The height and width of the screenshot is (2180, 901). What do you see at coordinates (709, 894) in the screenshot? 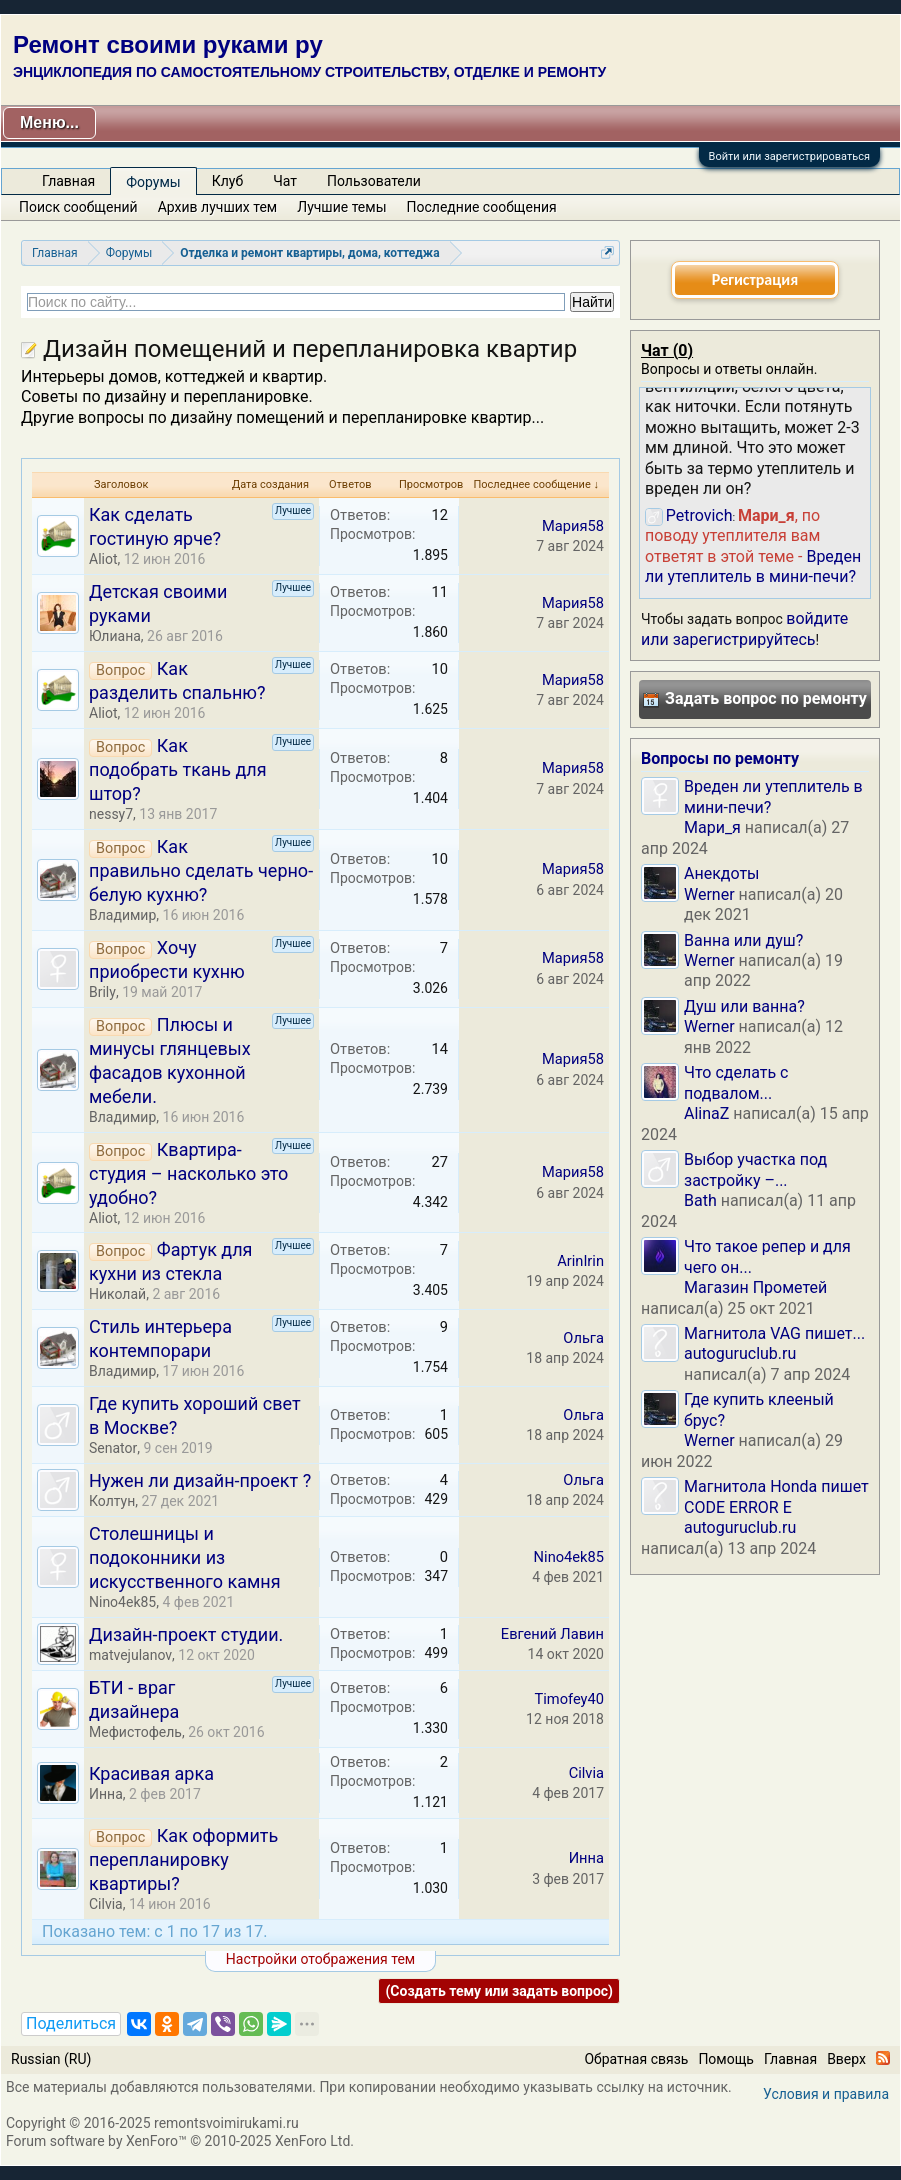
I see `Werner` at bounding box center [709, 894].